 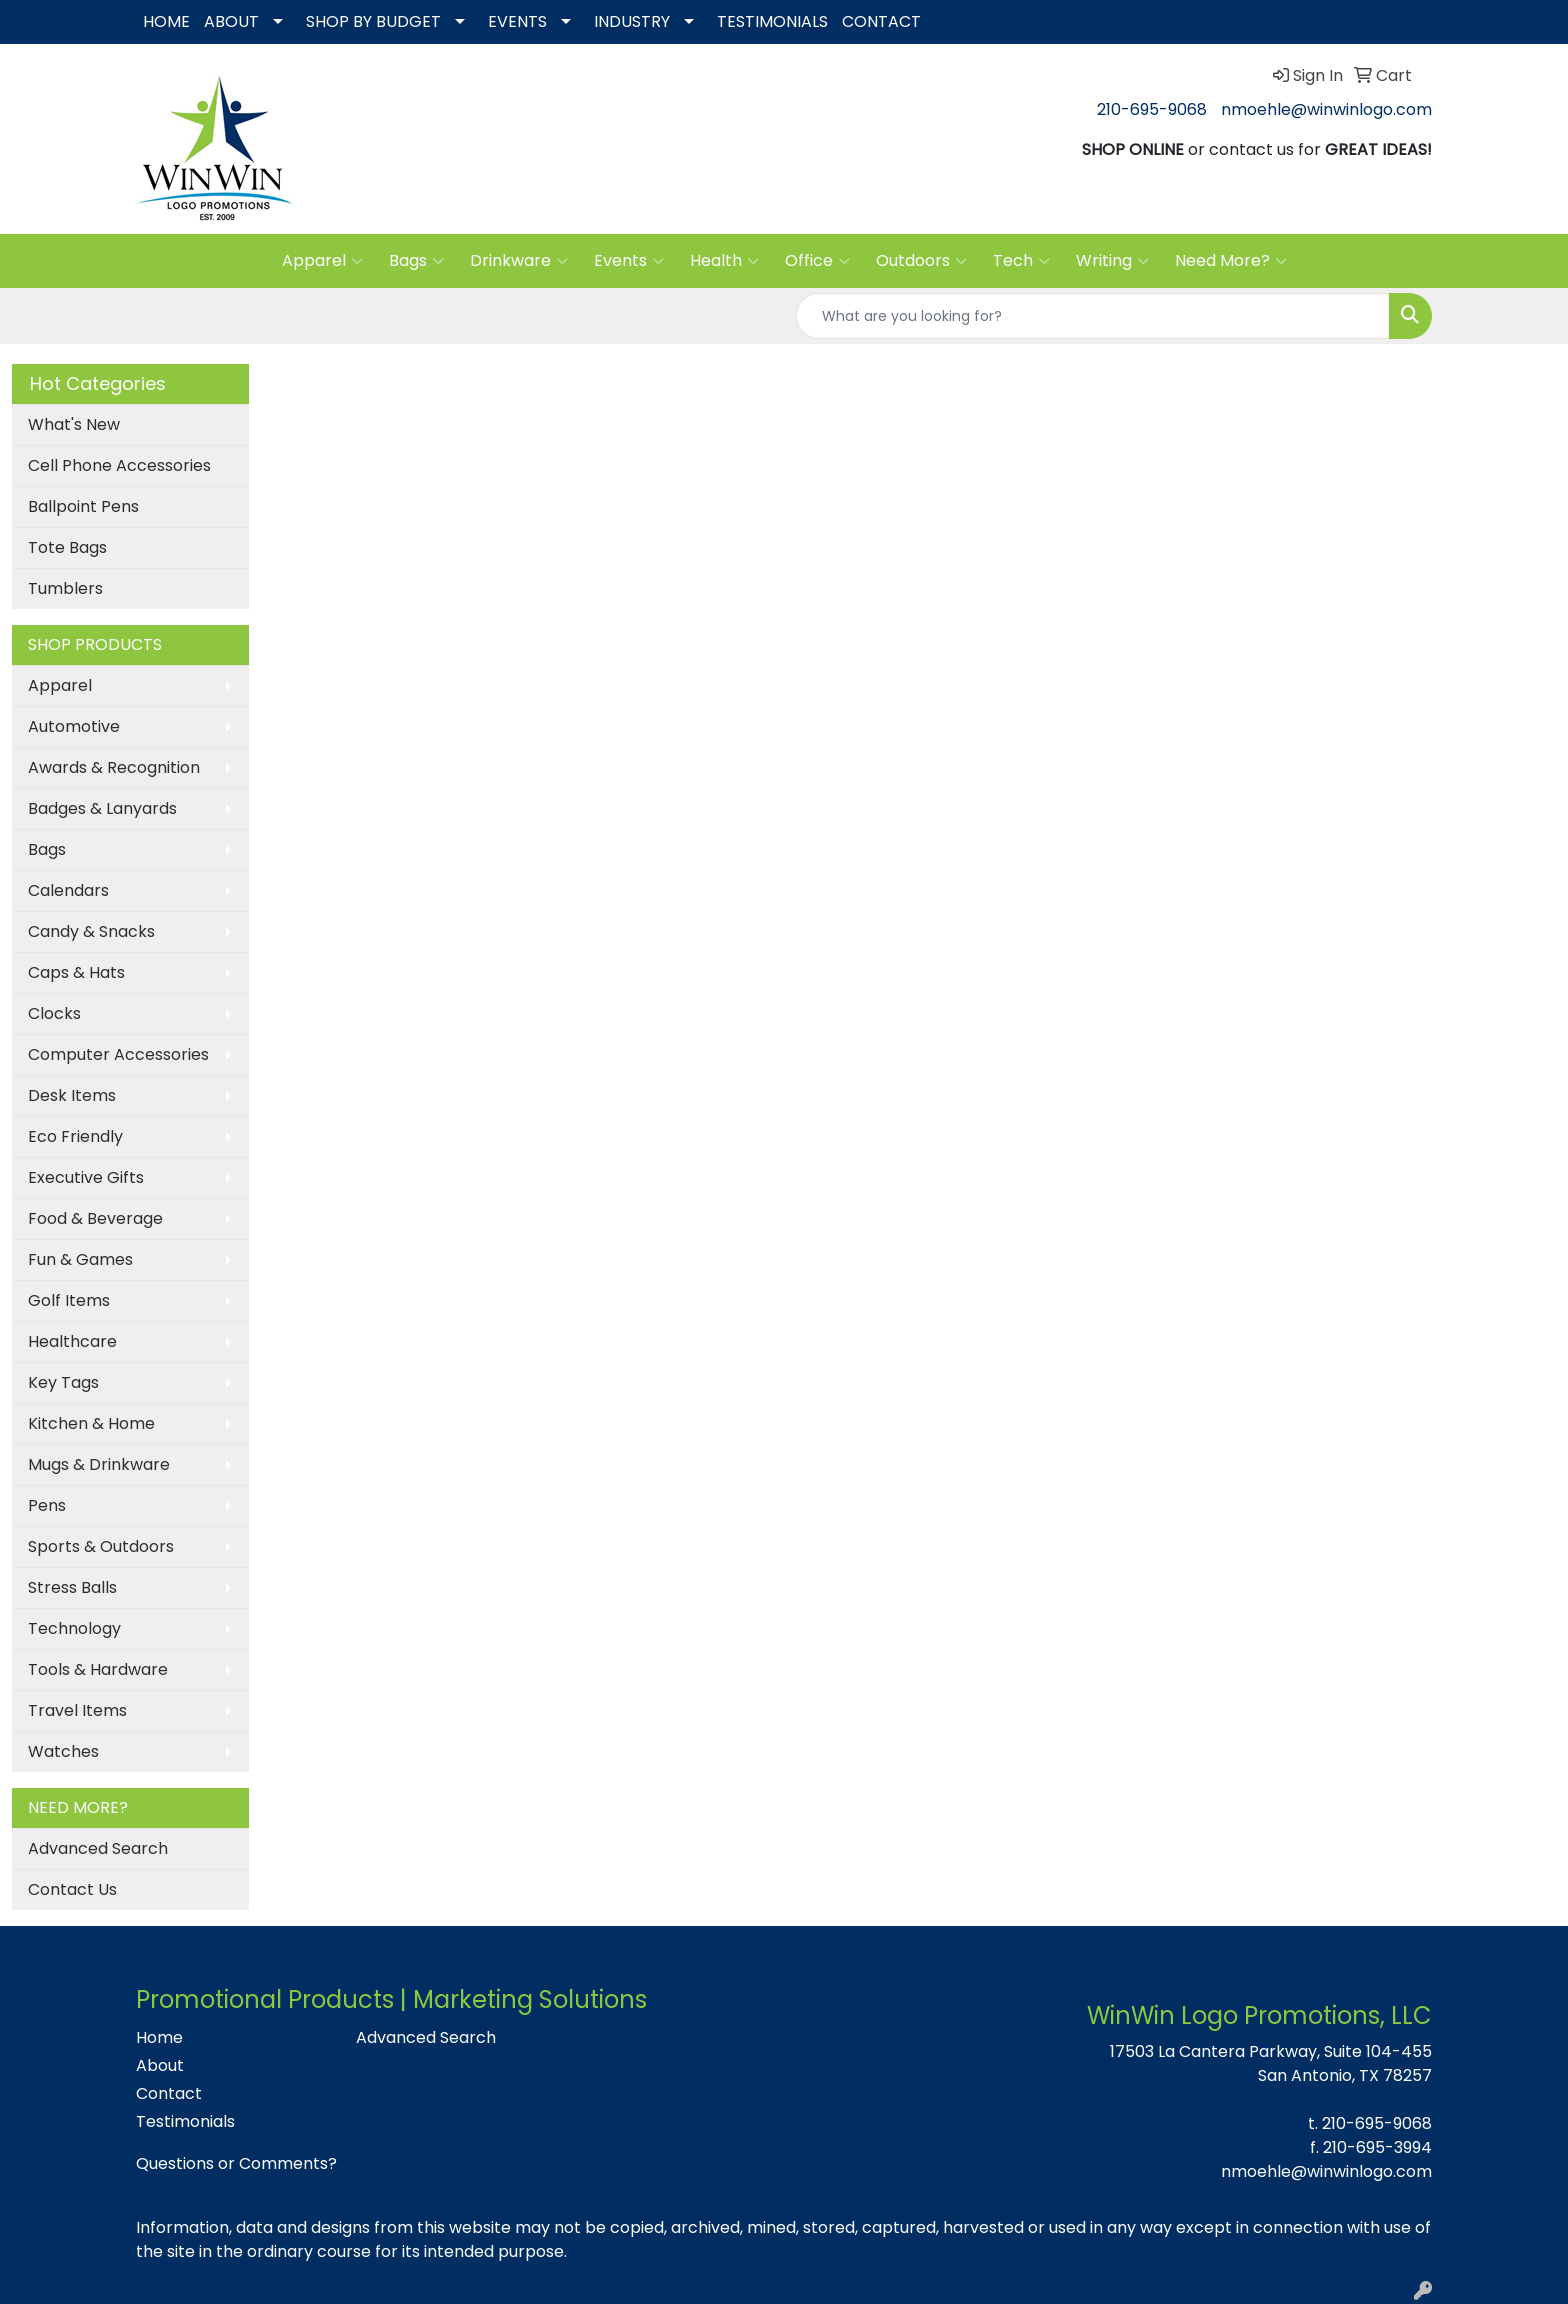 I want to click on About, so click(x=160, y=2065).